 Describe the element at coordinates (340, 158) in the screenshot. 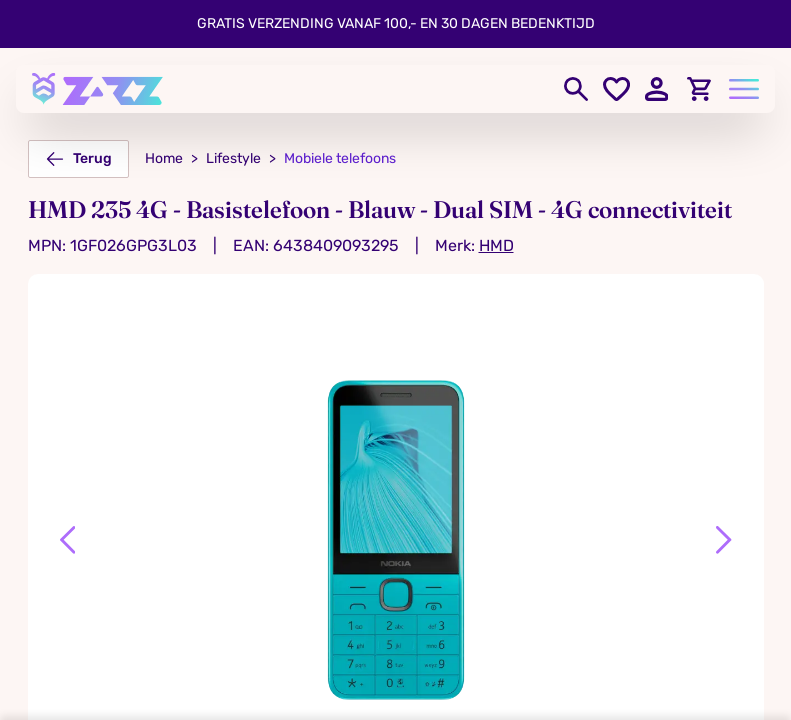

I see `Mobiele telefoons` at that location.